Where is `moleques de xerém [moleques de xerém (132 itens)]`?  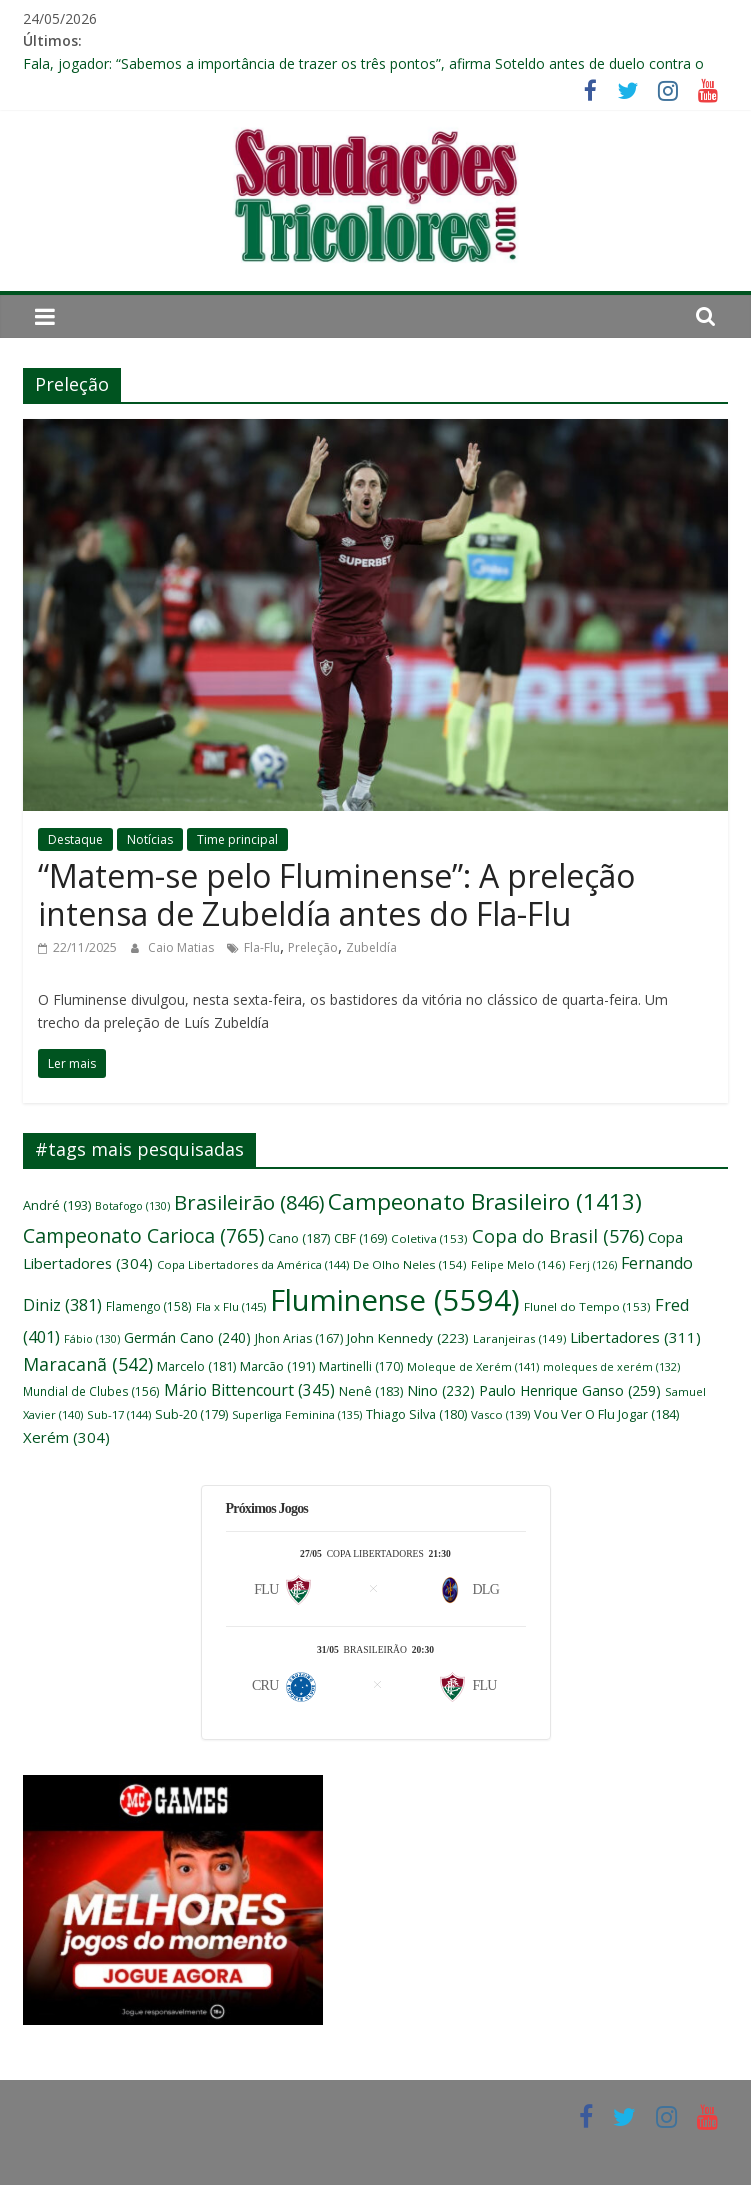
moleques de xerém [moleques de xerém (132 itens)] is located at coordinates (611, 1366).